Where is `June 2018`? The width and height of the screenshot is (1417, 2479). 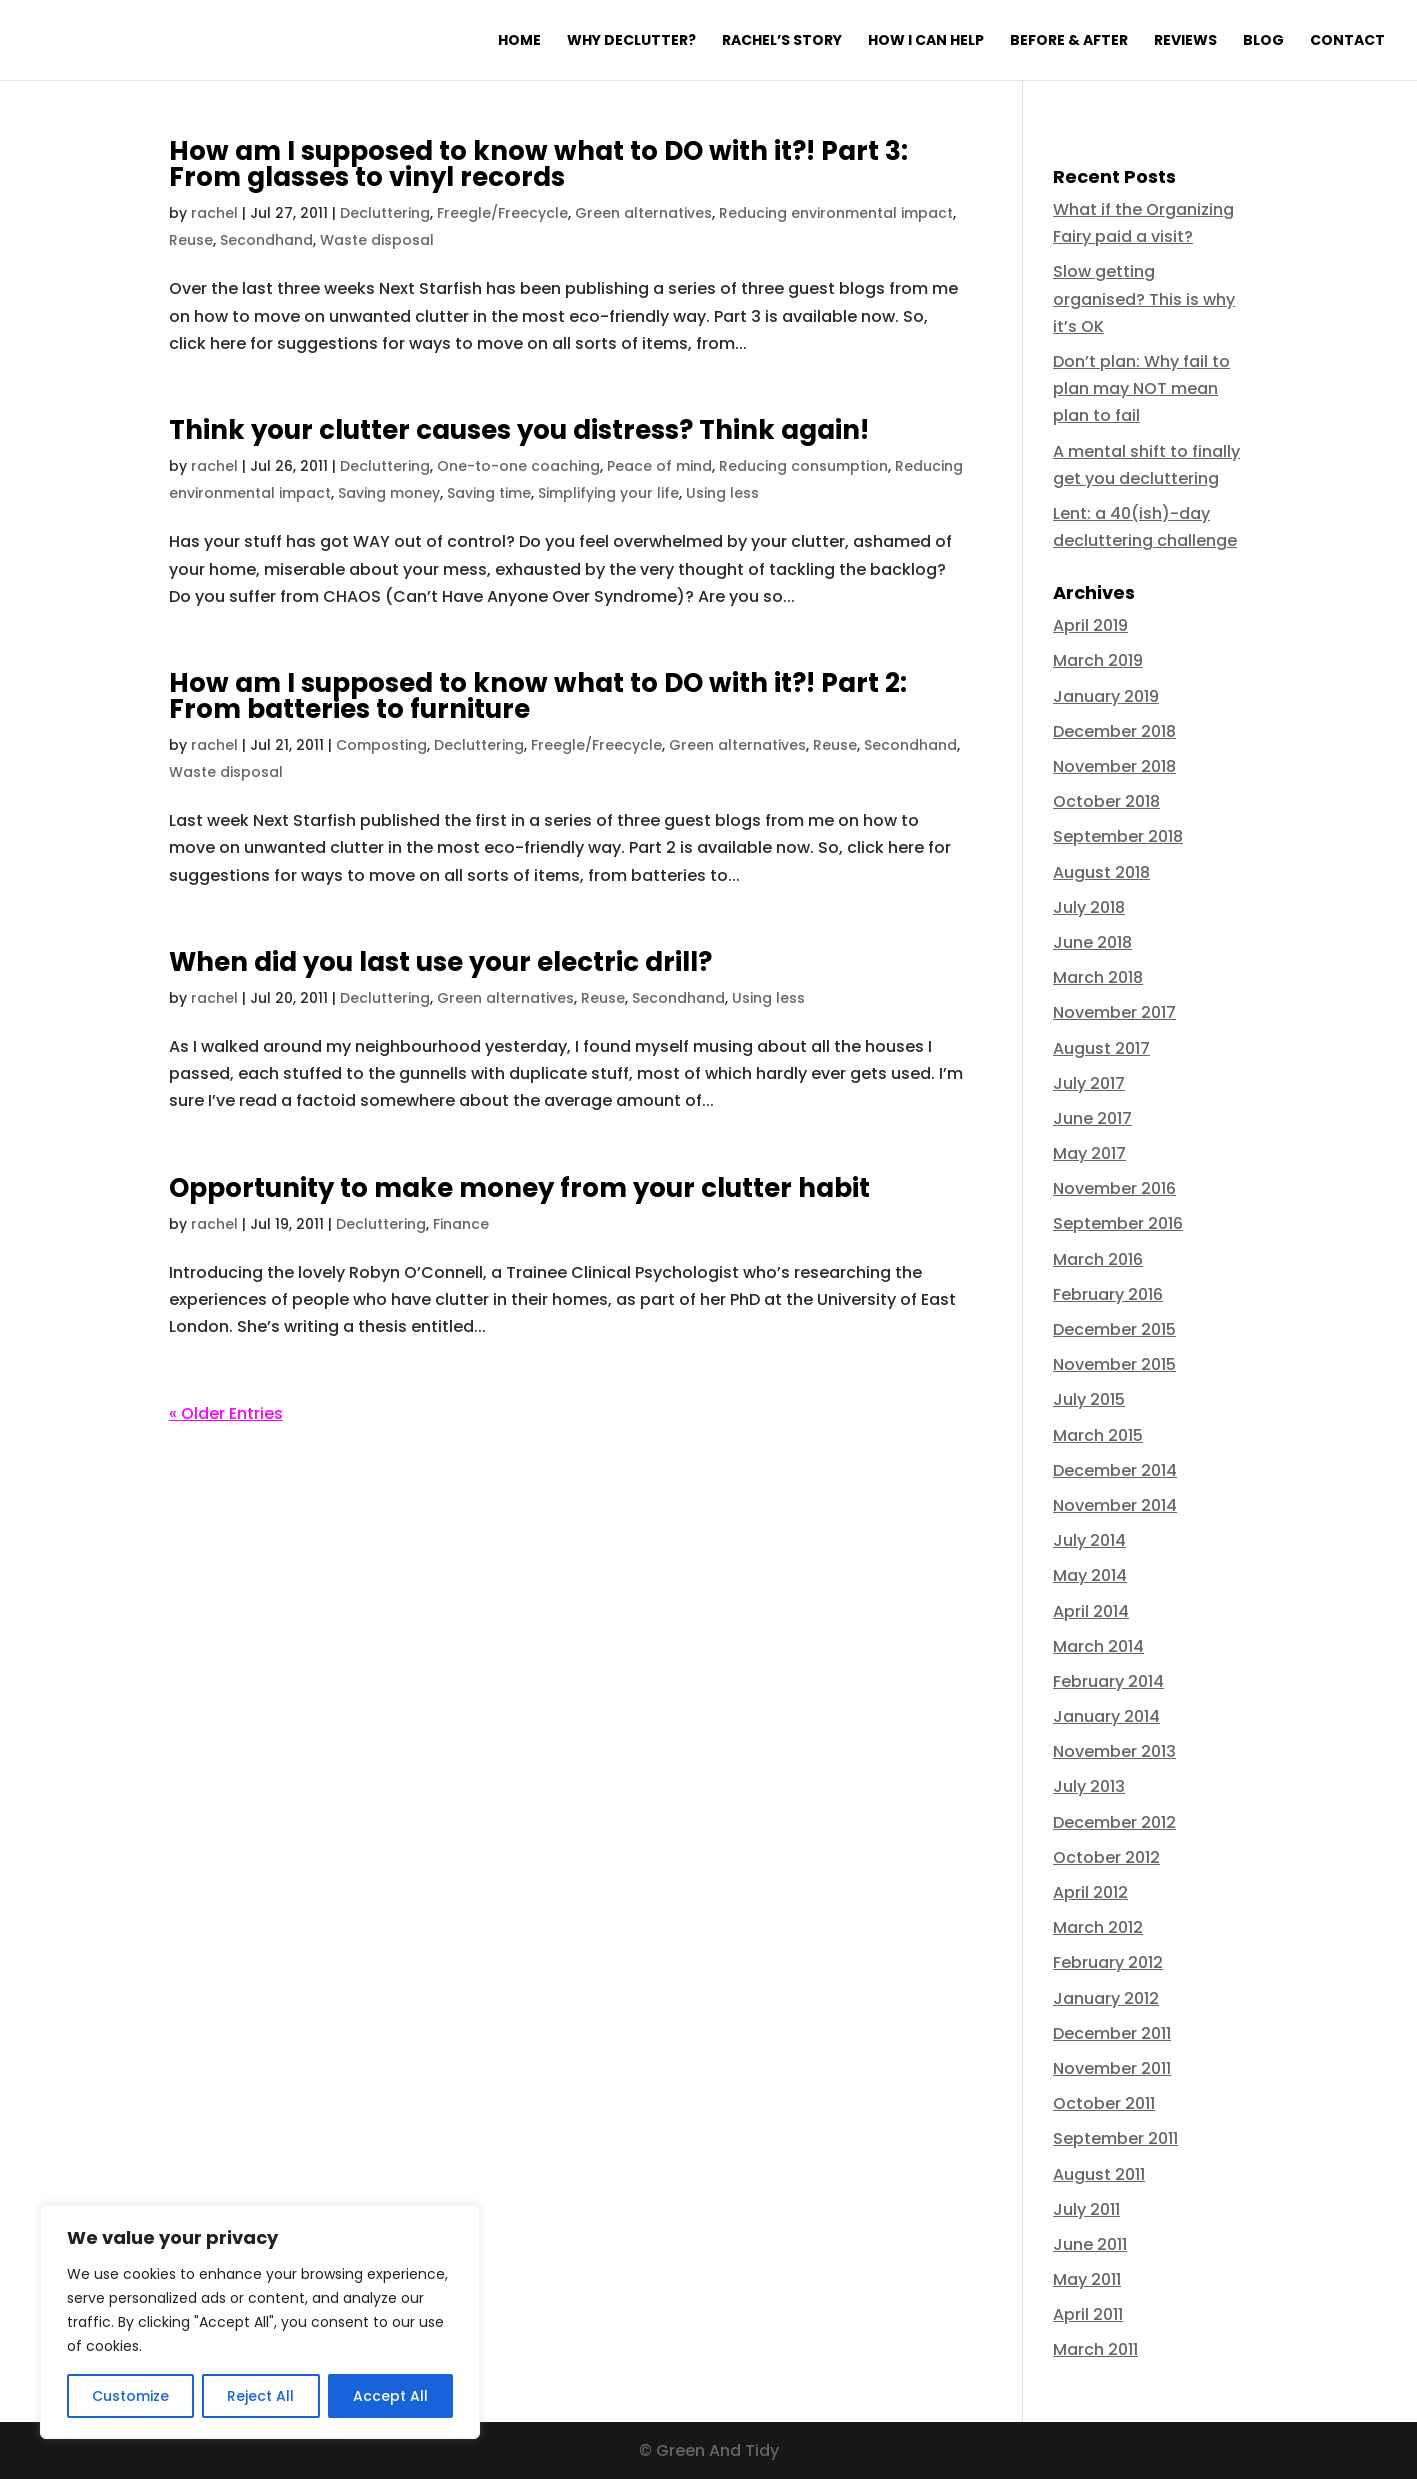 June 2018 is located at coordinates (1092, 942).